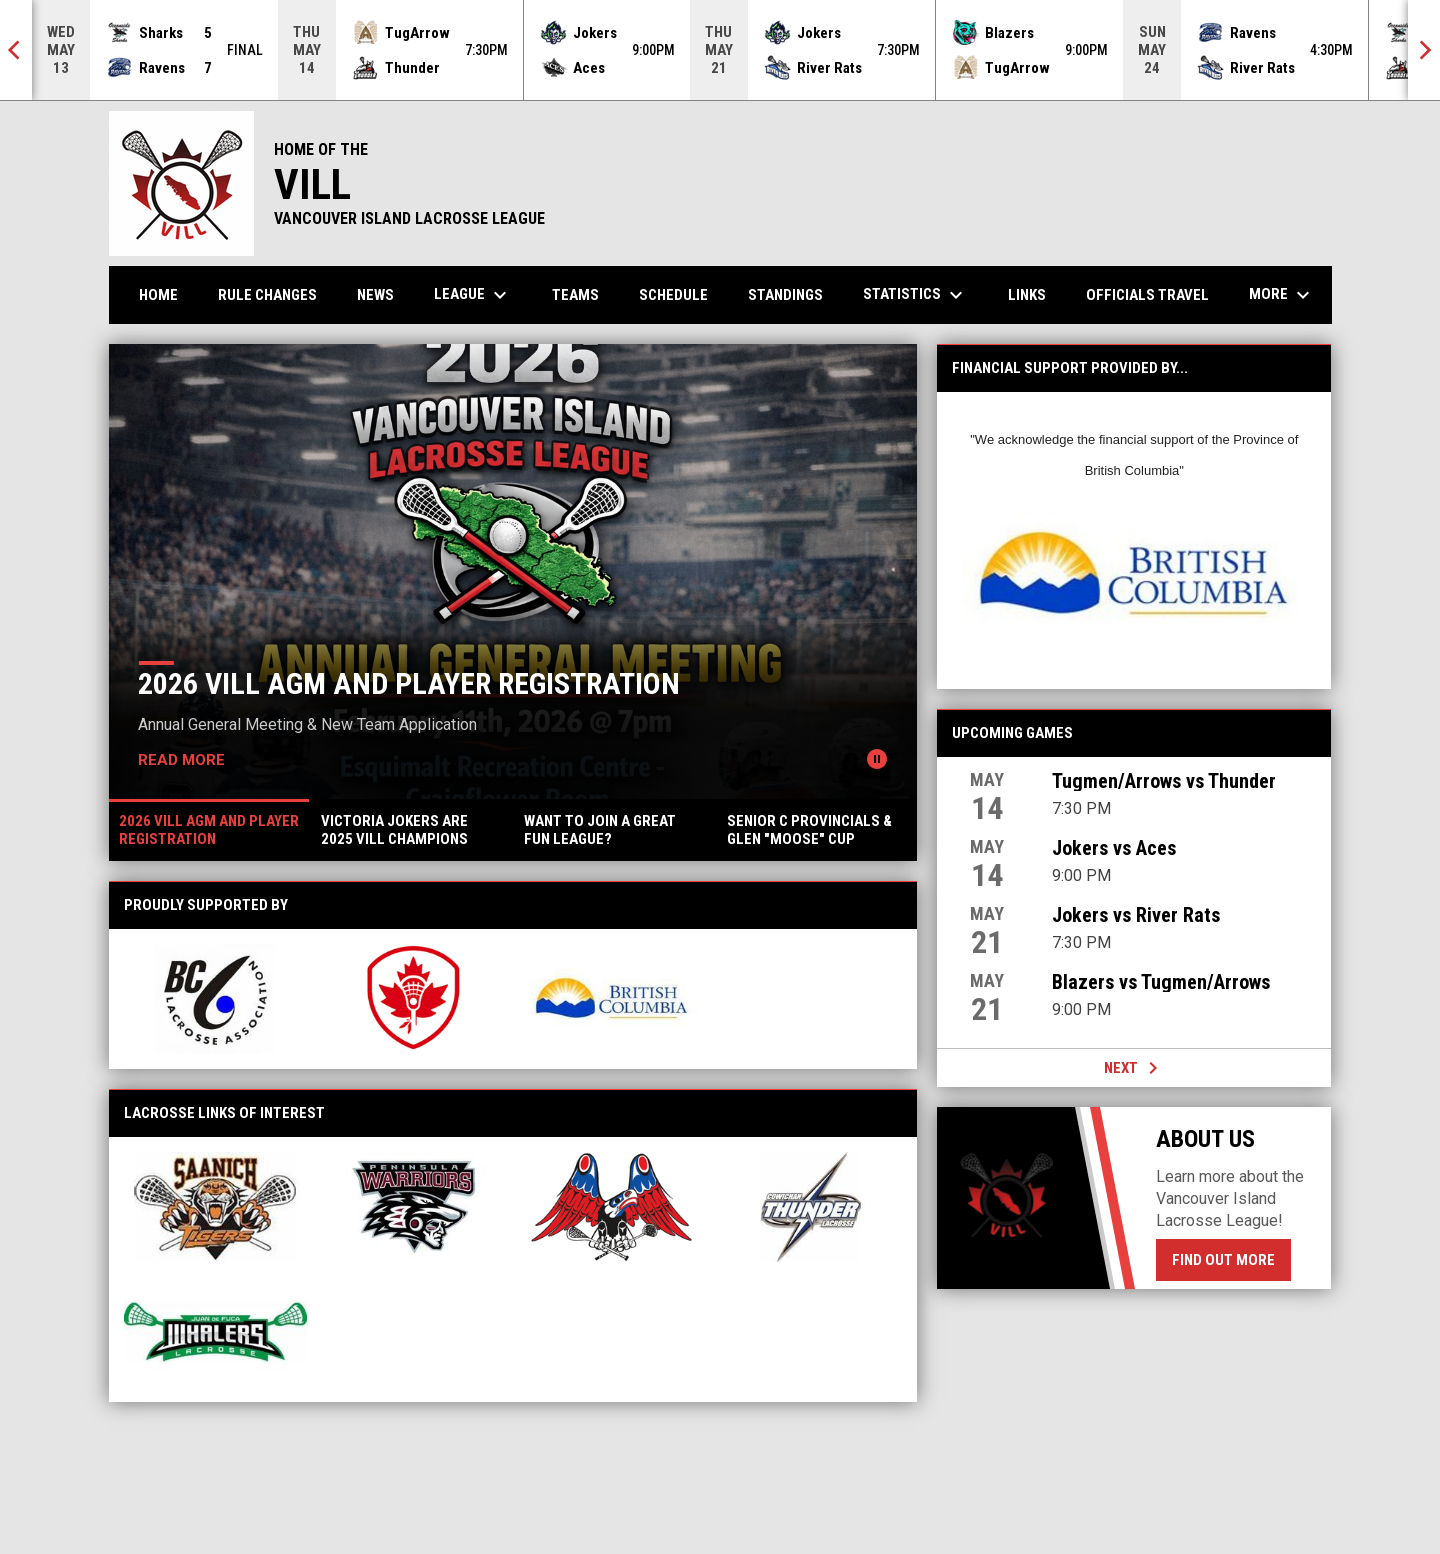 Image resolution: width=1440 pixels, height=1554 pixels. What do you see at coordinates (1164, 781) in the screenshot?
I see `Tugmen/Arrows vs Thunder` at bounding box center [1164, 781].